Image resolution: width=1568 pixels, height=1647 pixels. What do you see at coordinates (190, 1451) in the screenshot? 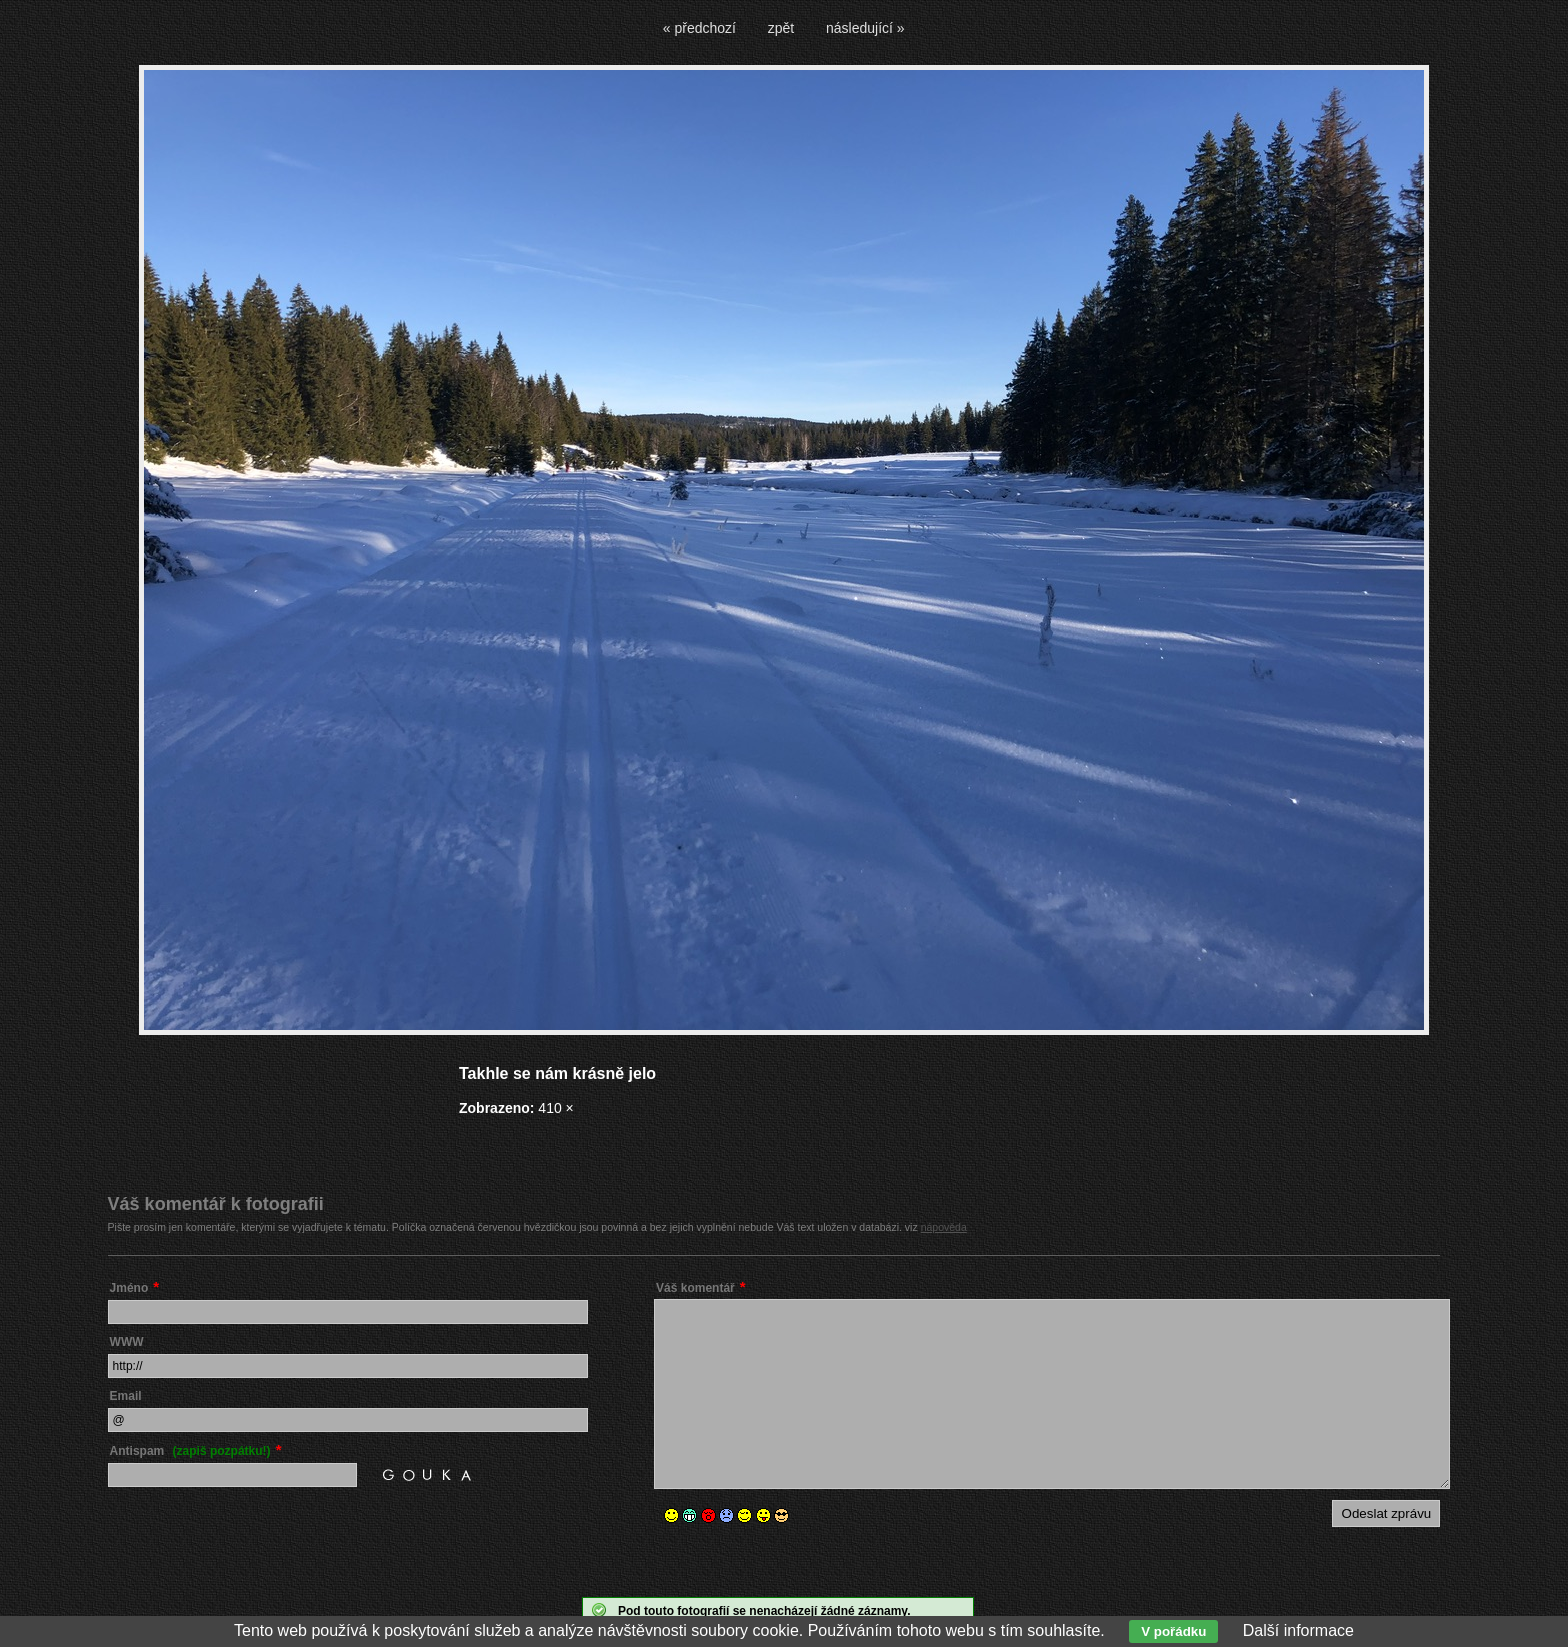
I see `Antispam` at bounding box center [190, 1451].